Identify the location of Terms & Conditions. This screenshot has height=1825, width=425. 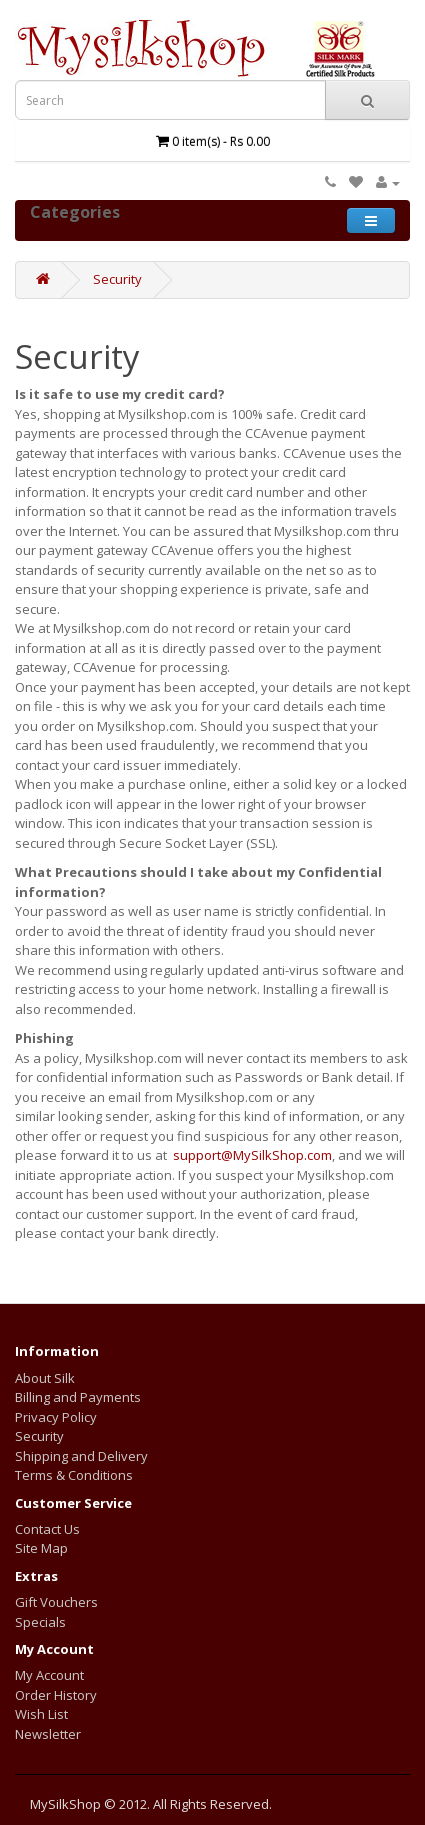
(74, 1475).